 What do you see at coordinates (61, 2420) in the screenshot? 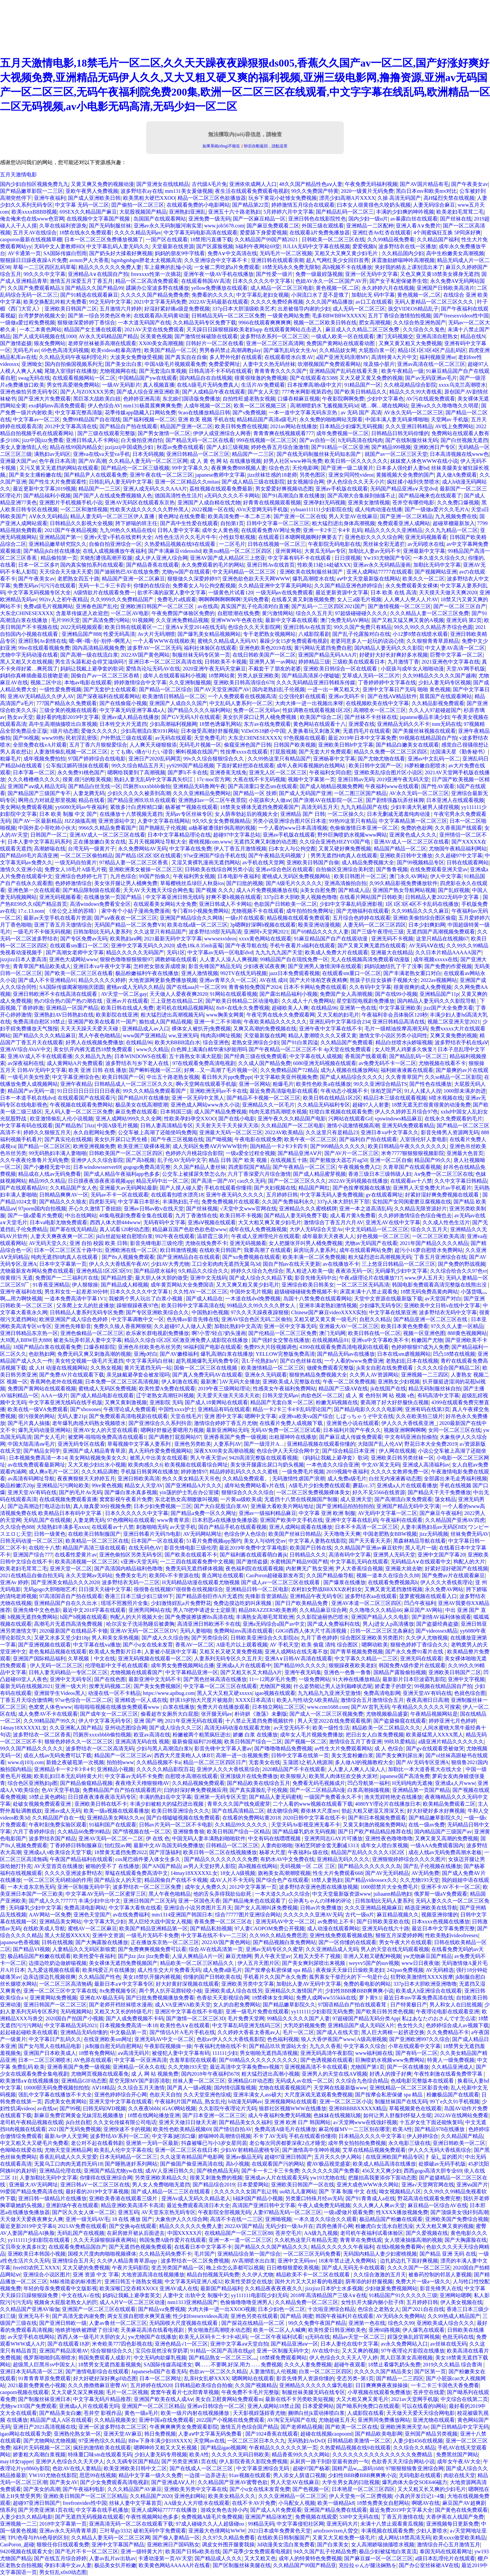
I see `精品国产成人A区在线观看` at bounding box center [61, 2420].